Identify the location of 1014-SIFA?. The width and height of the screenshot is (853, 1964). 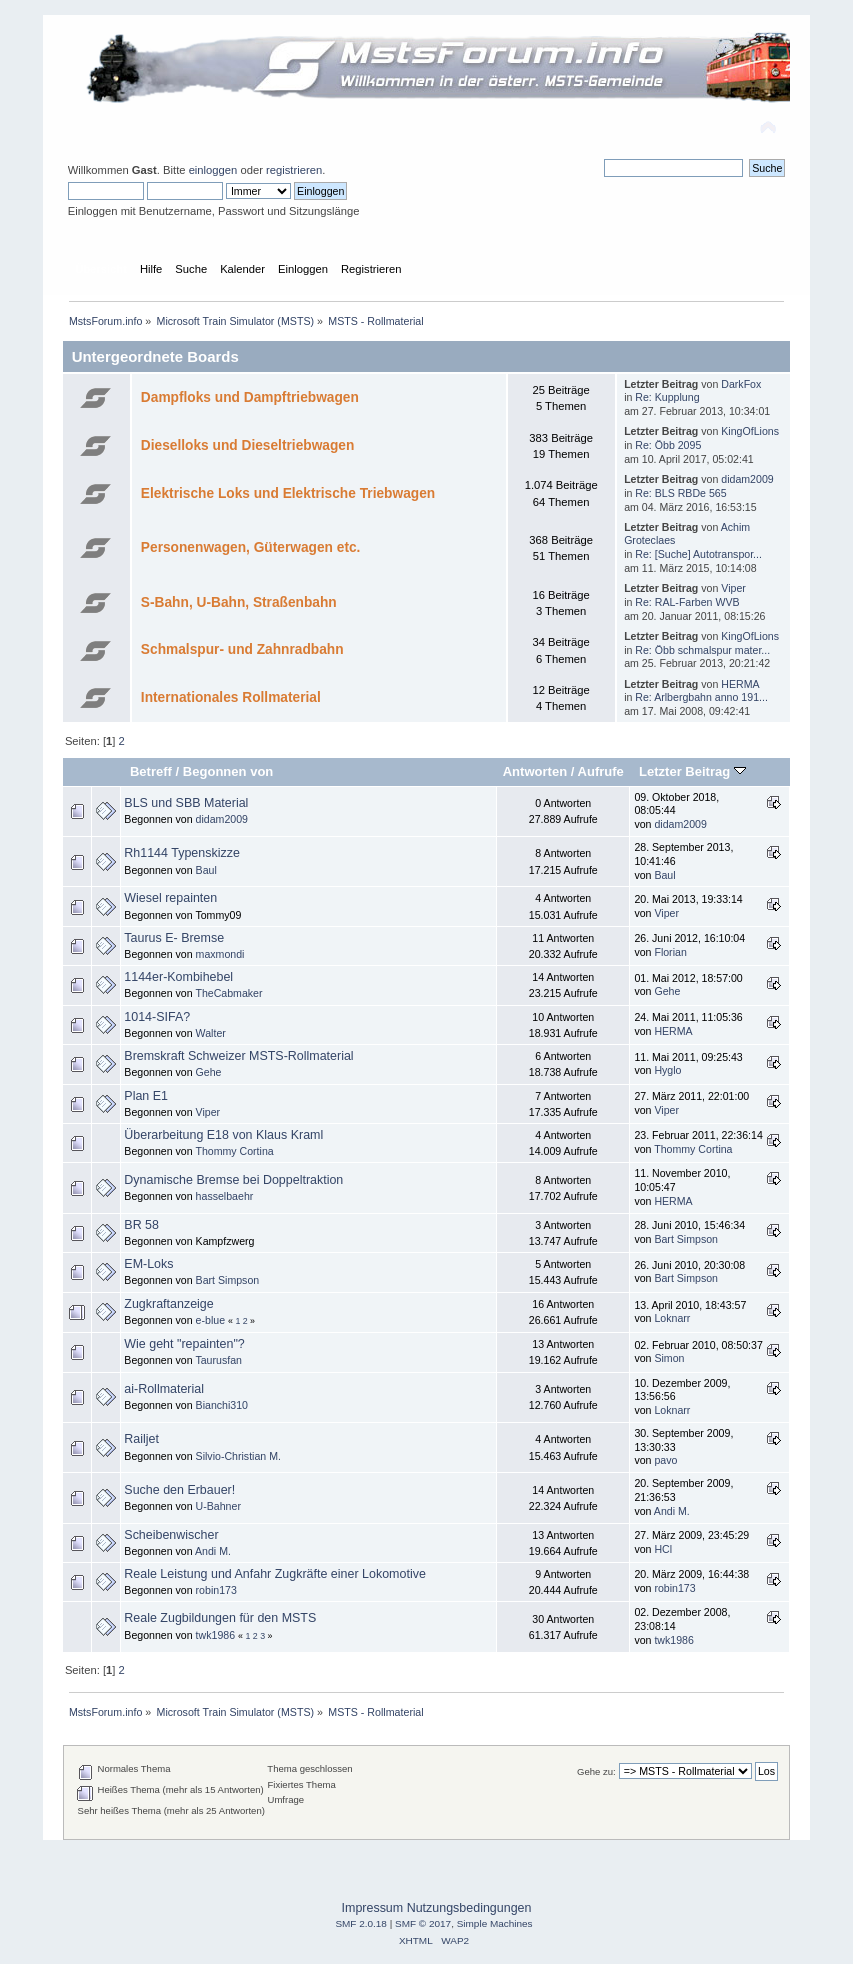
(157, 1017).